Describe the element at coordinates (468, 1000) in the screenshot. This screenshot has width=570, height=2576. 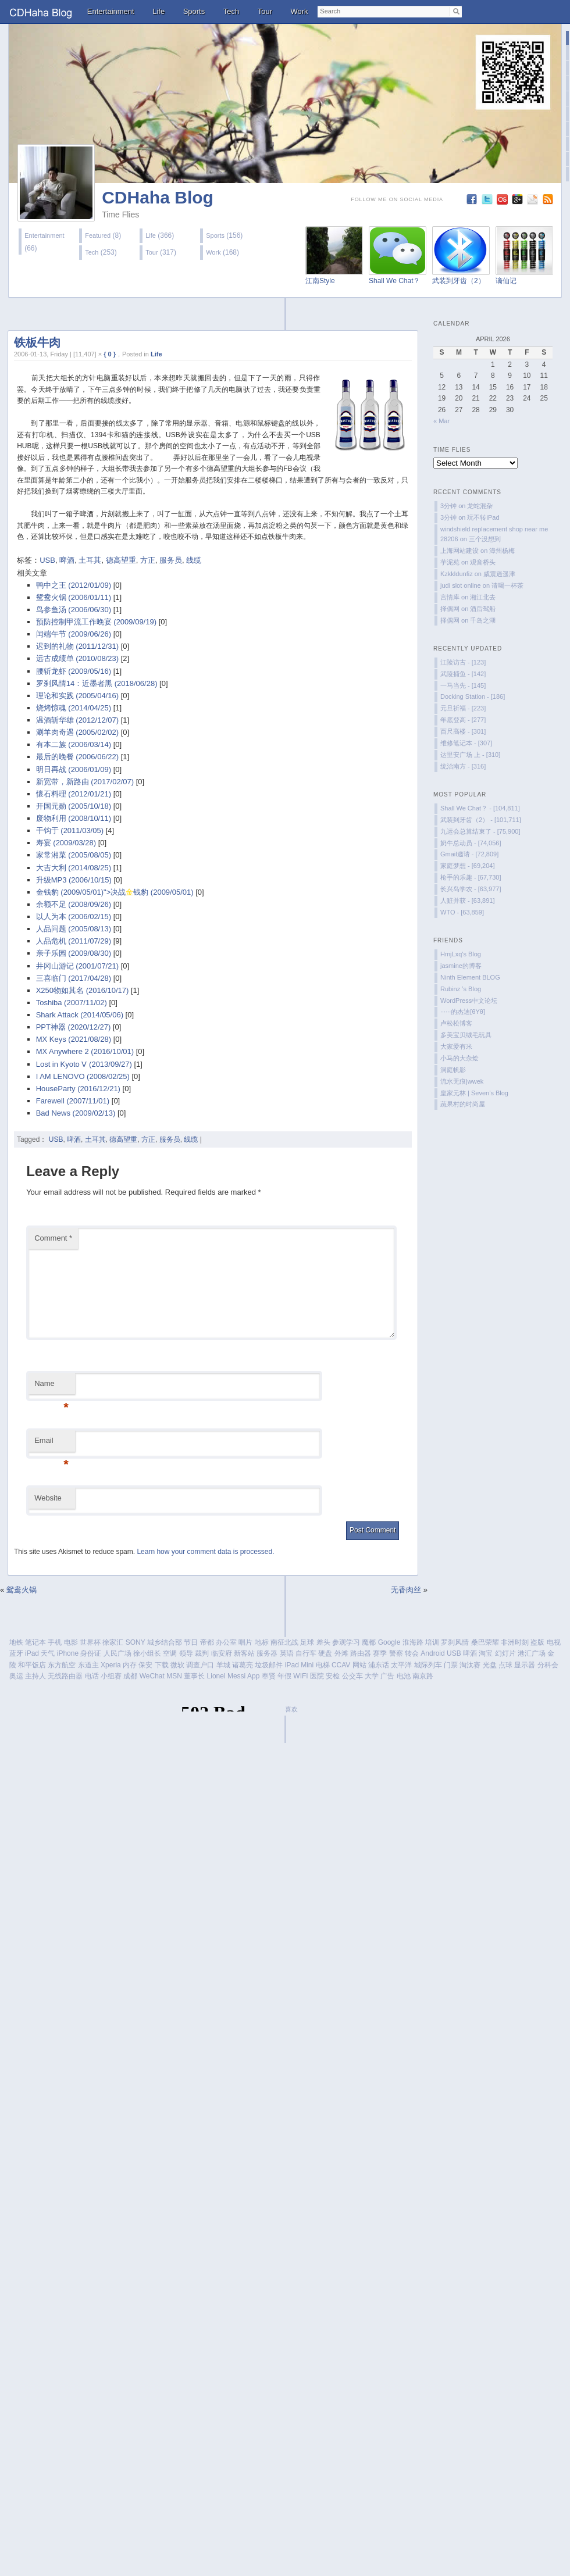
I see `WordPress中文论坛` at that location.